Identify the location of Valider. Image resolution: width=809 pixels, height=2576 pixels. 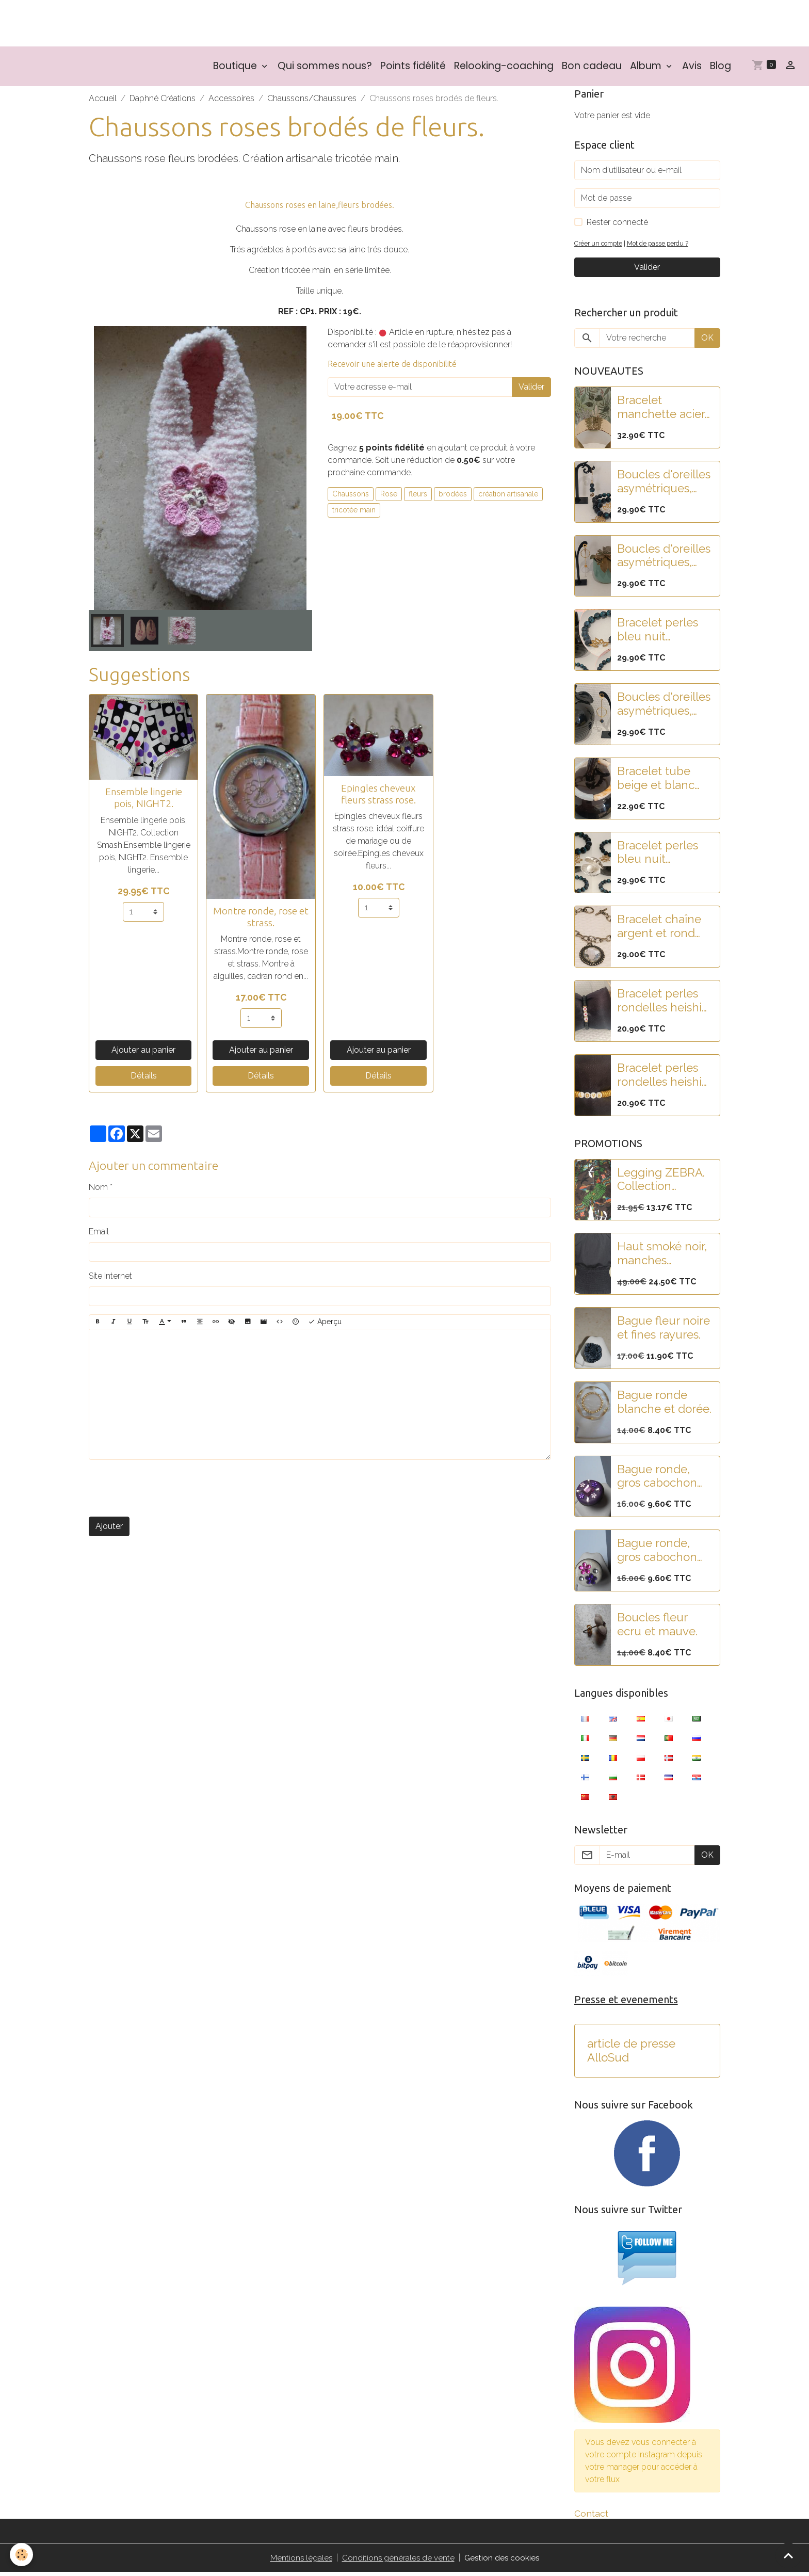
(531, 390).